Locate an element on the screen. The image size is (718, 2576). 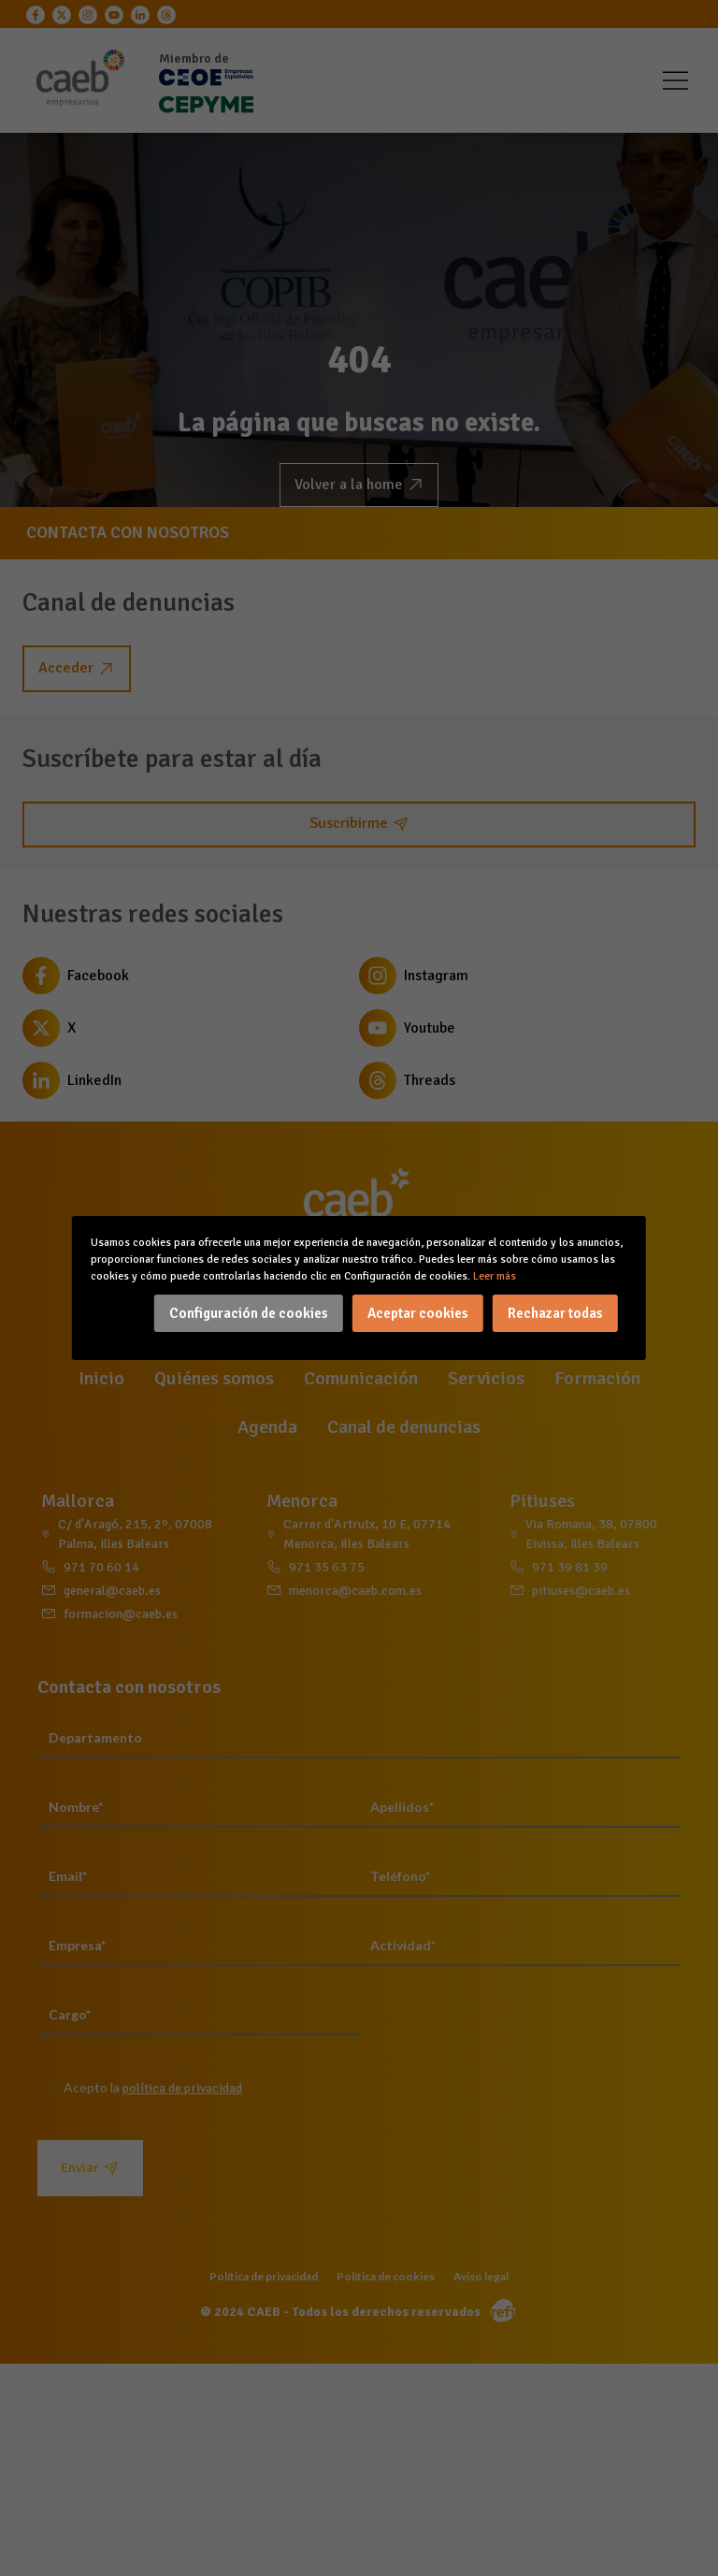
Configuración de cookies is located at coordinates (248, 1313).